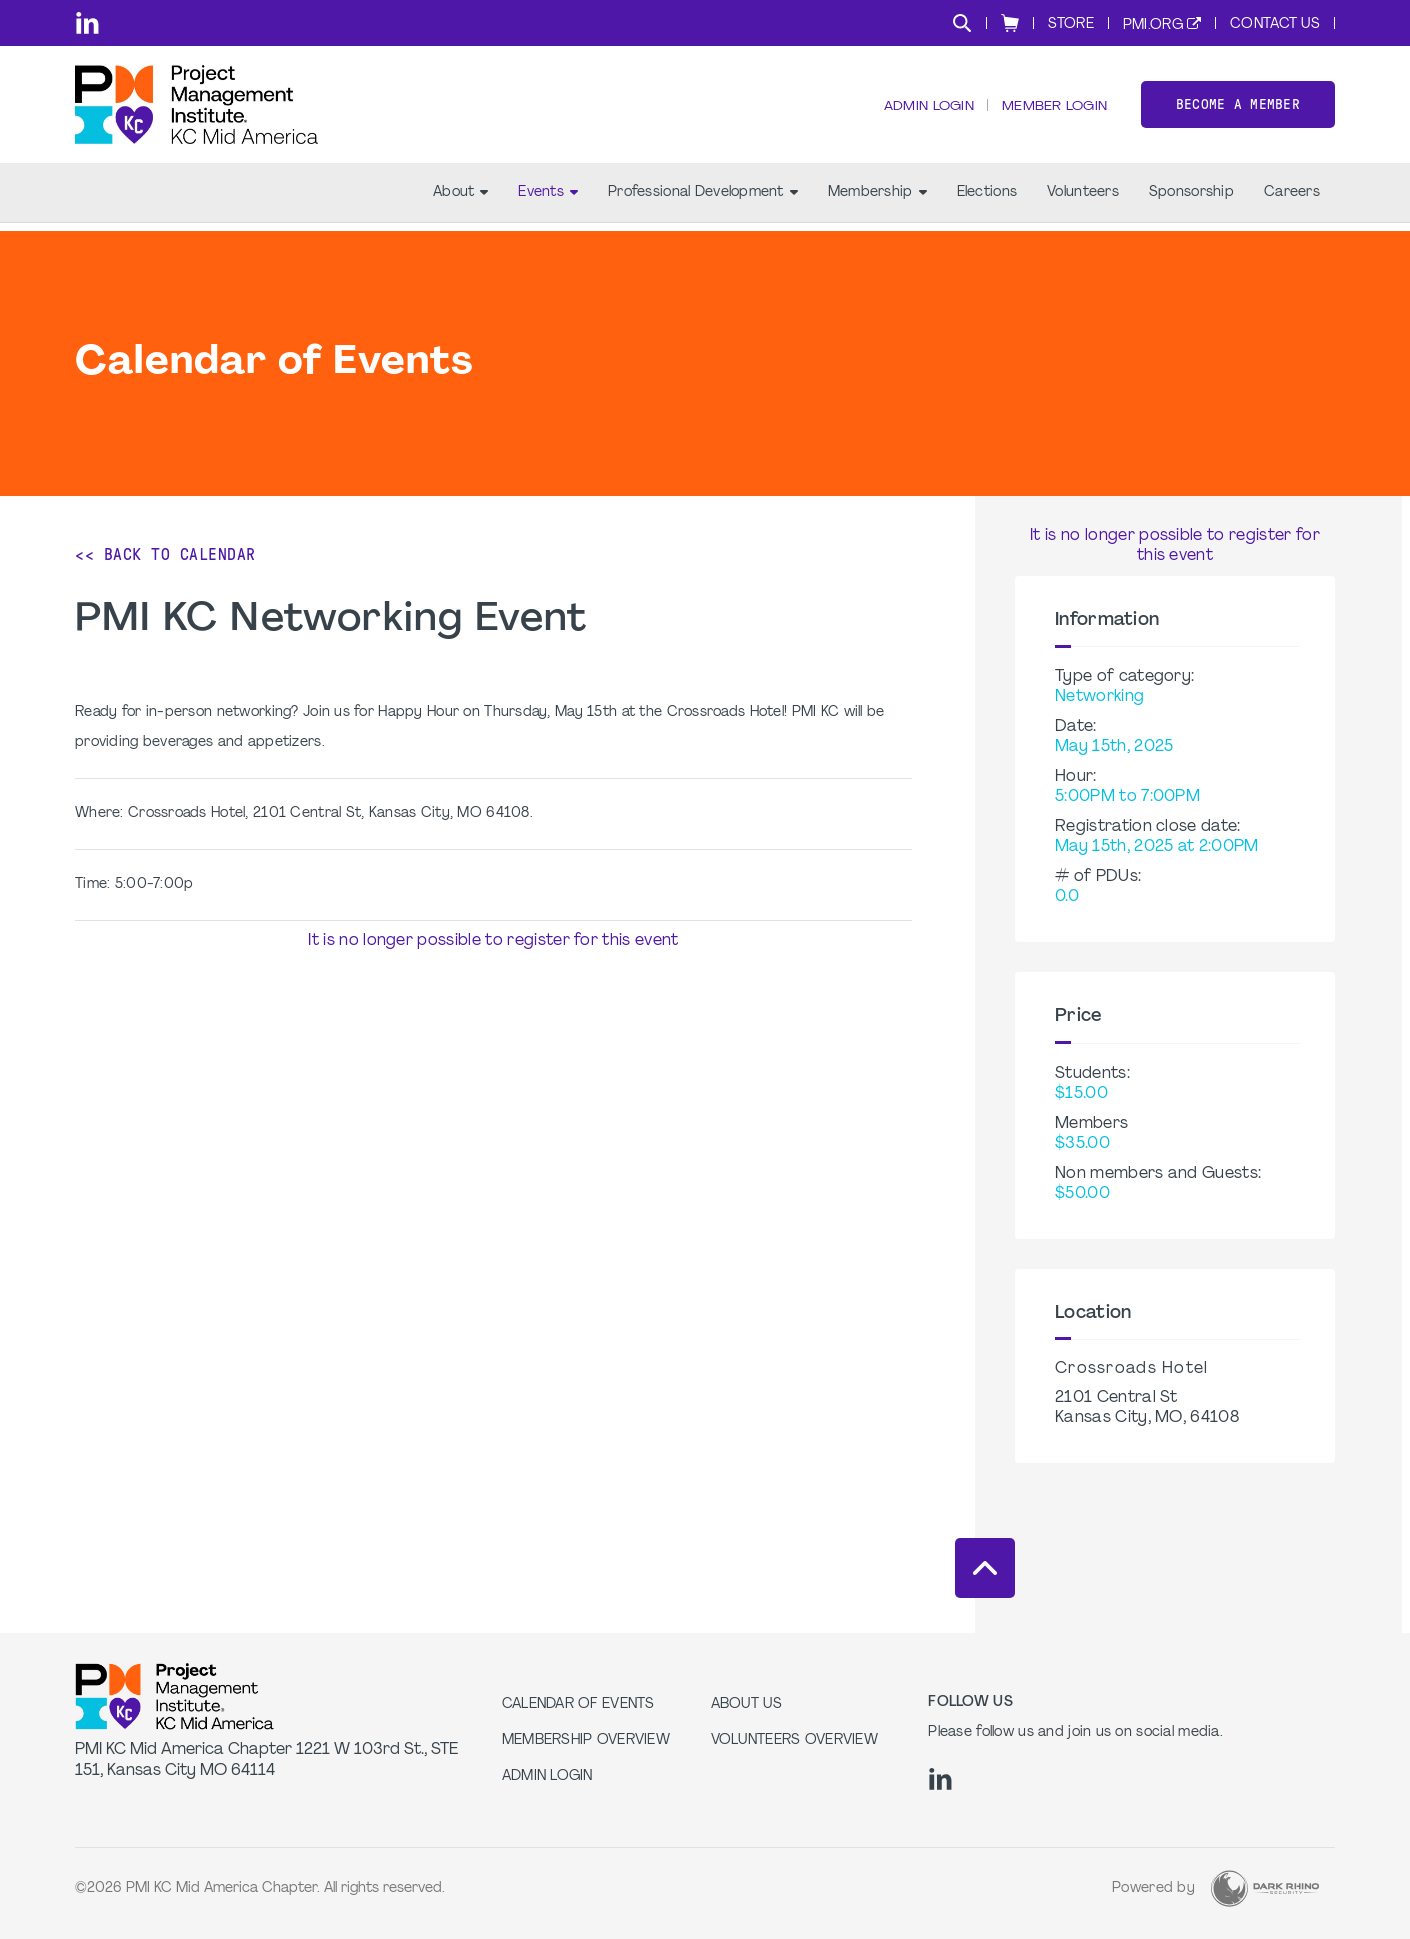 The width and height of the screenshot is (1410, 1939). Describe the element at coordinates (548, 200) in the screenshot. I see `Events` at that location.